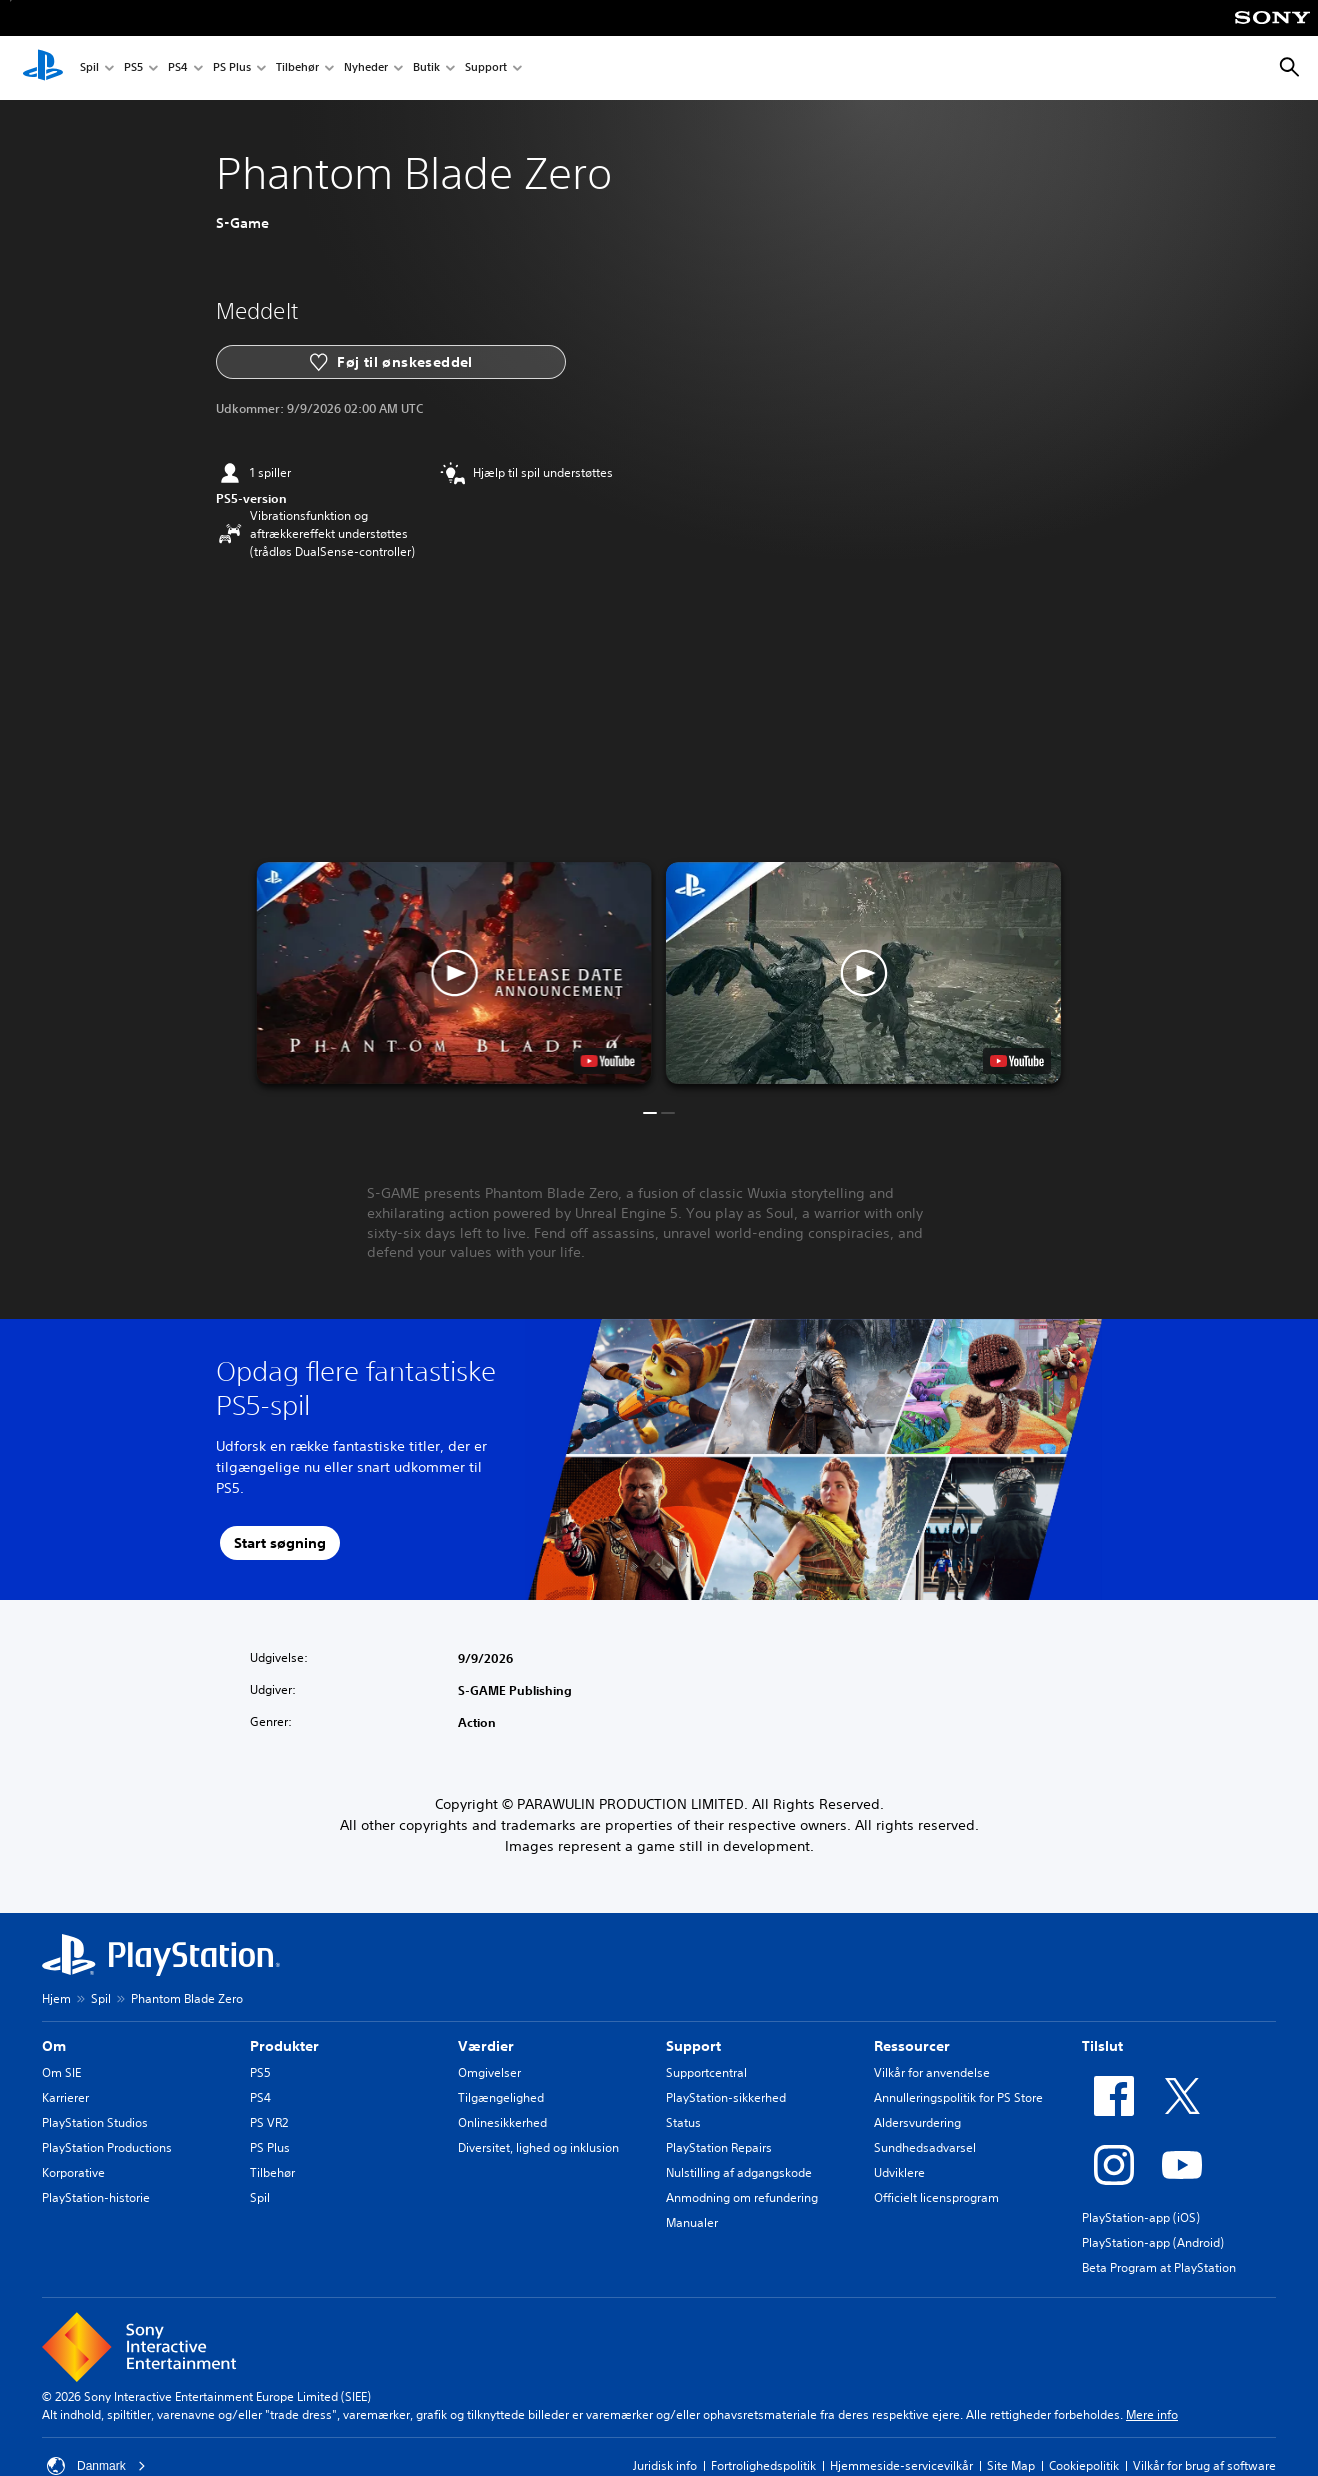  Describe the element at coordinates (284, 2046) in the screenshot. I see `Produkter [heading]` at that location.